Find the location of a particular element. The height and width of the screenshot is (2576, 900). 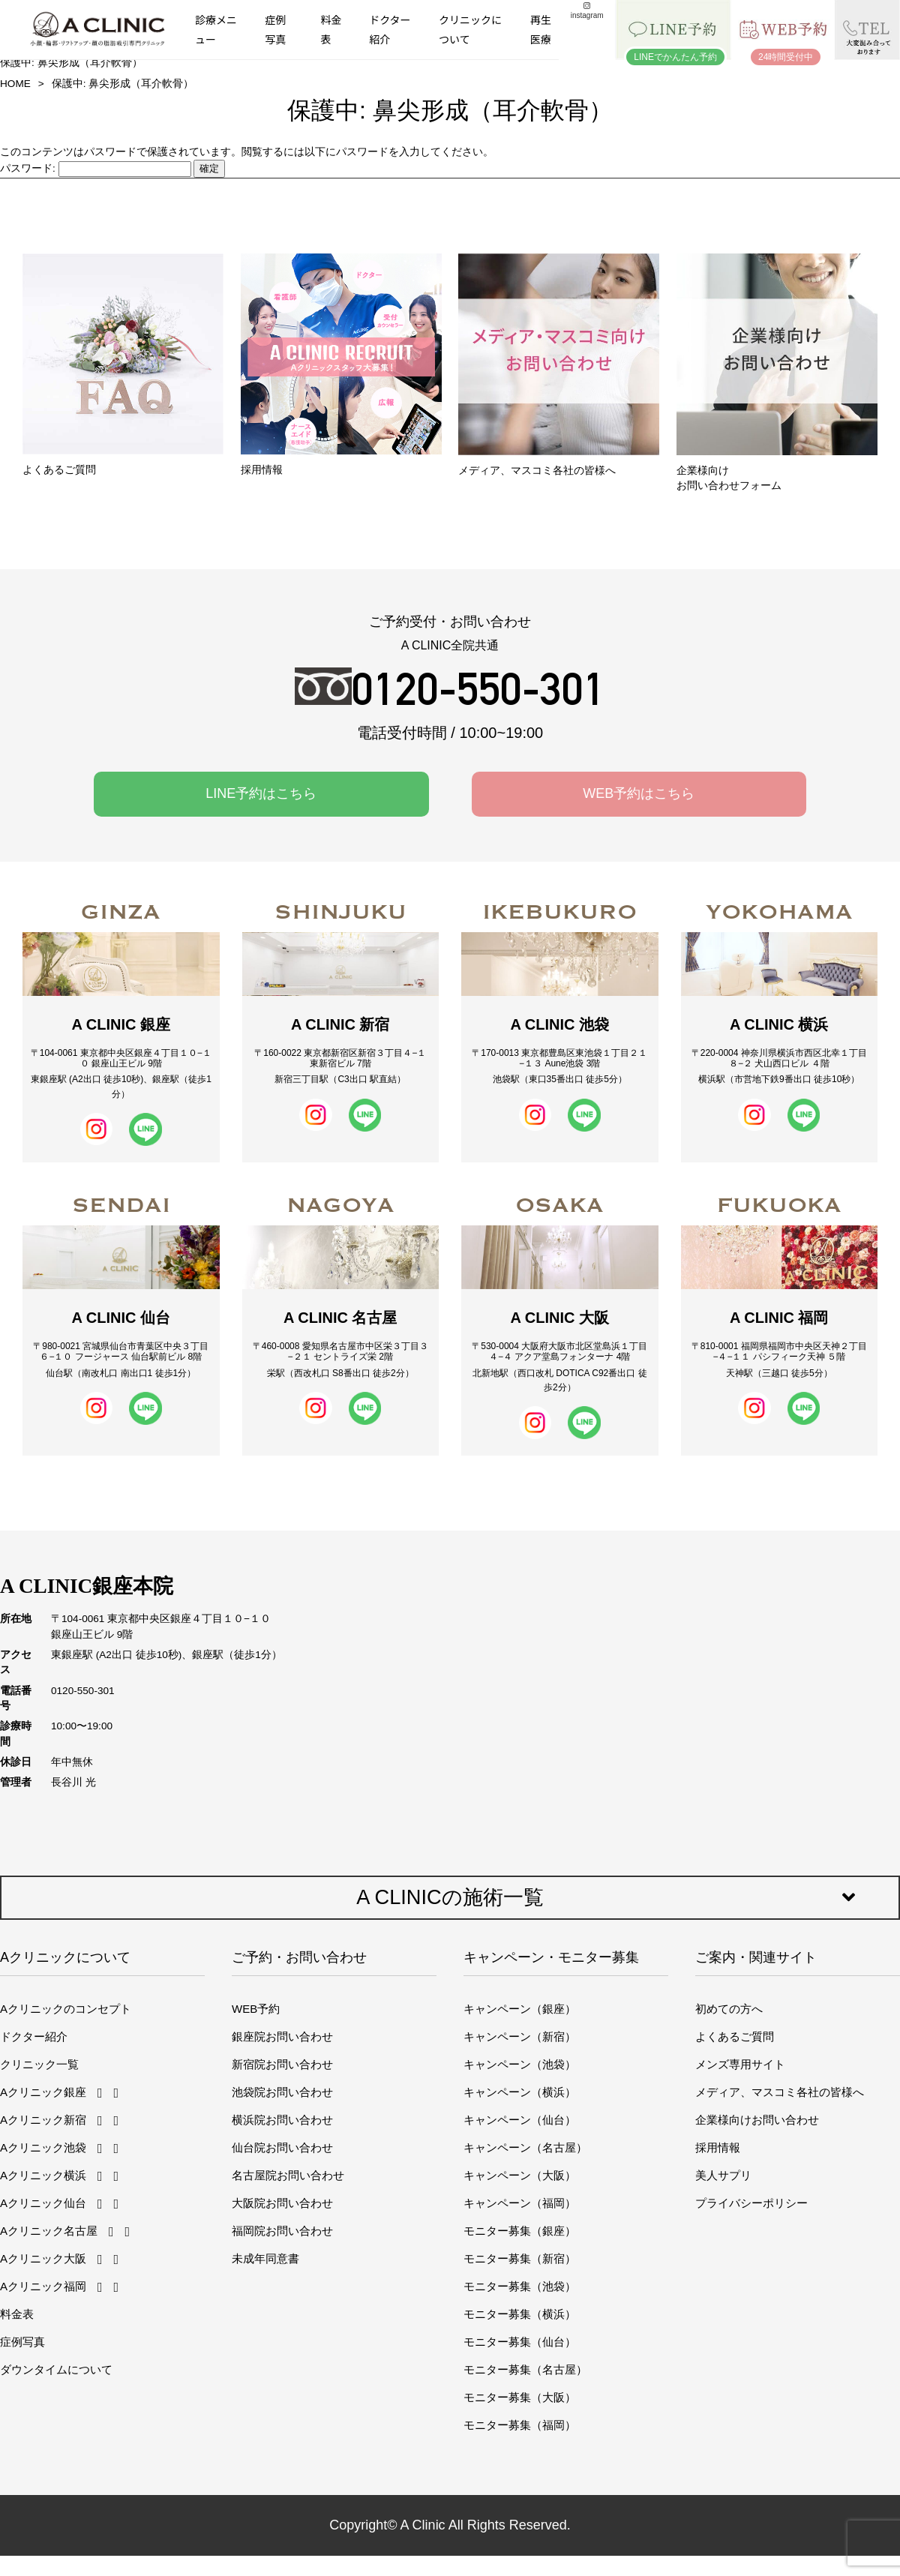

初めての方へ is located at coordinates (729, 2008).